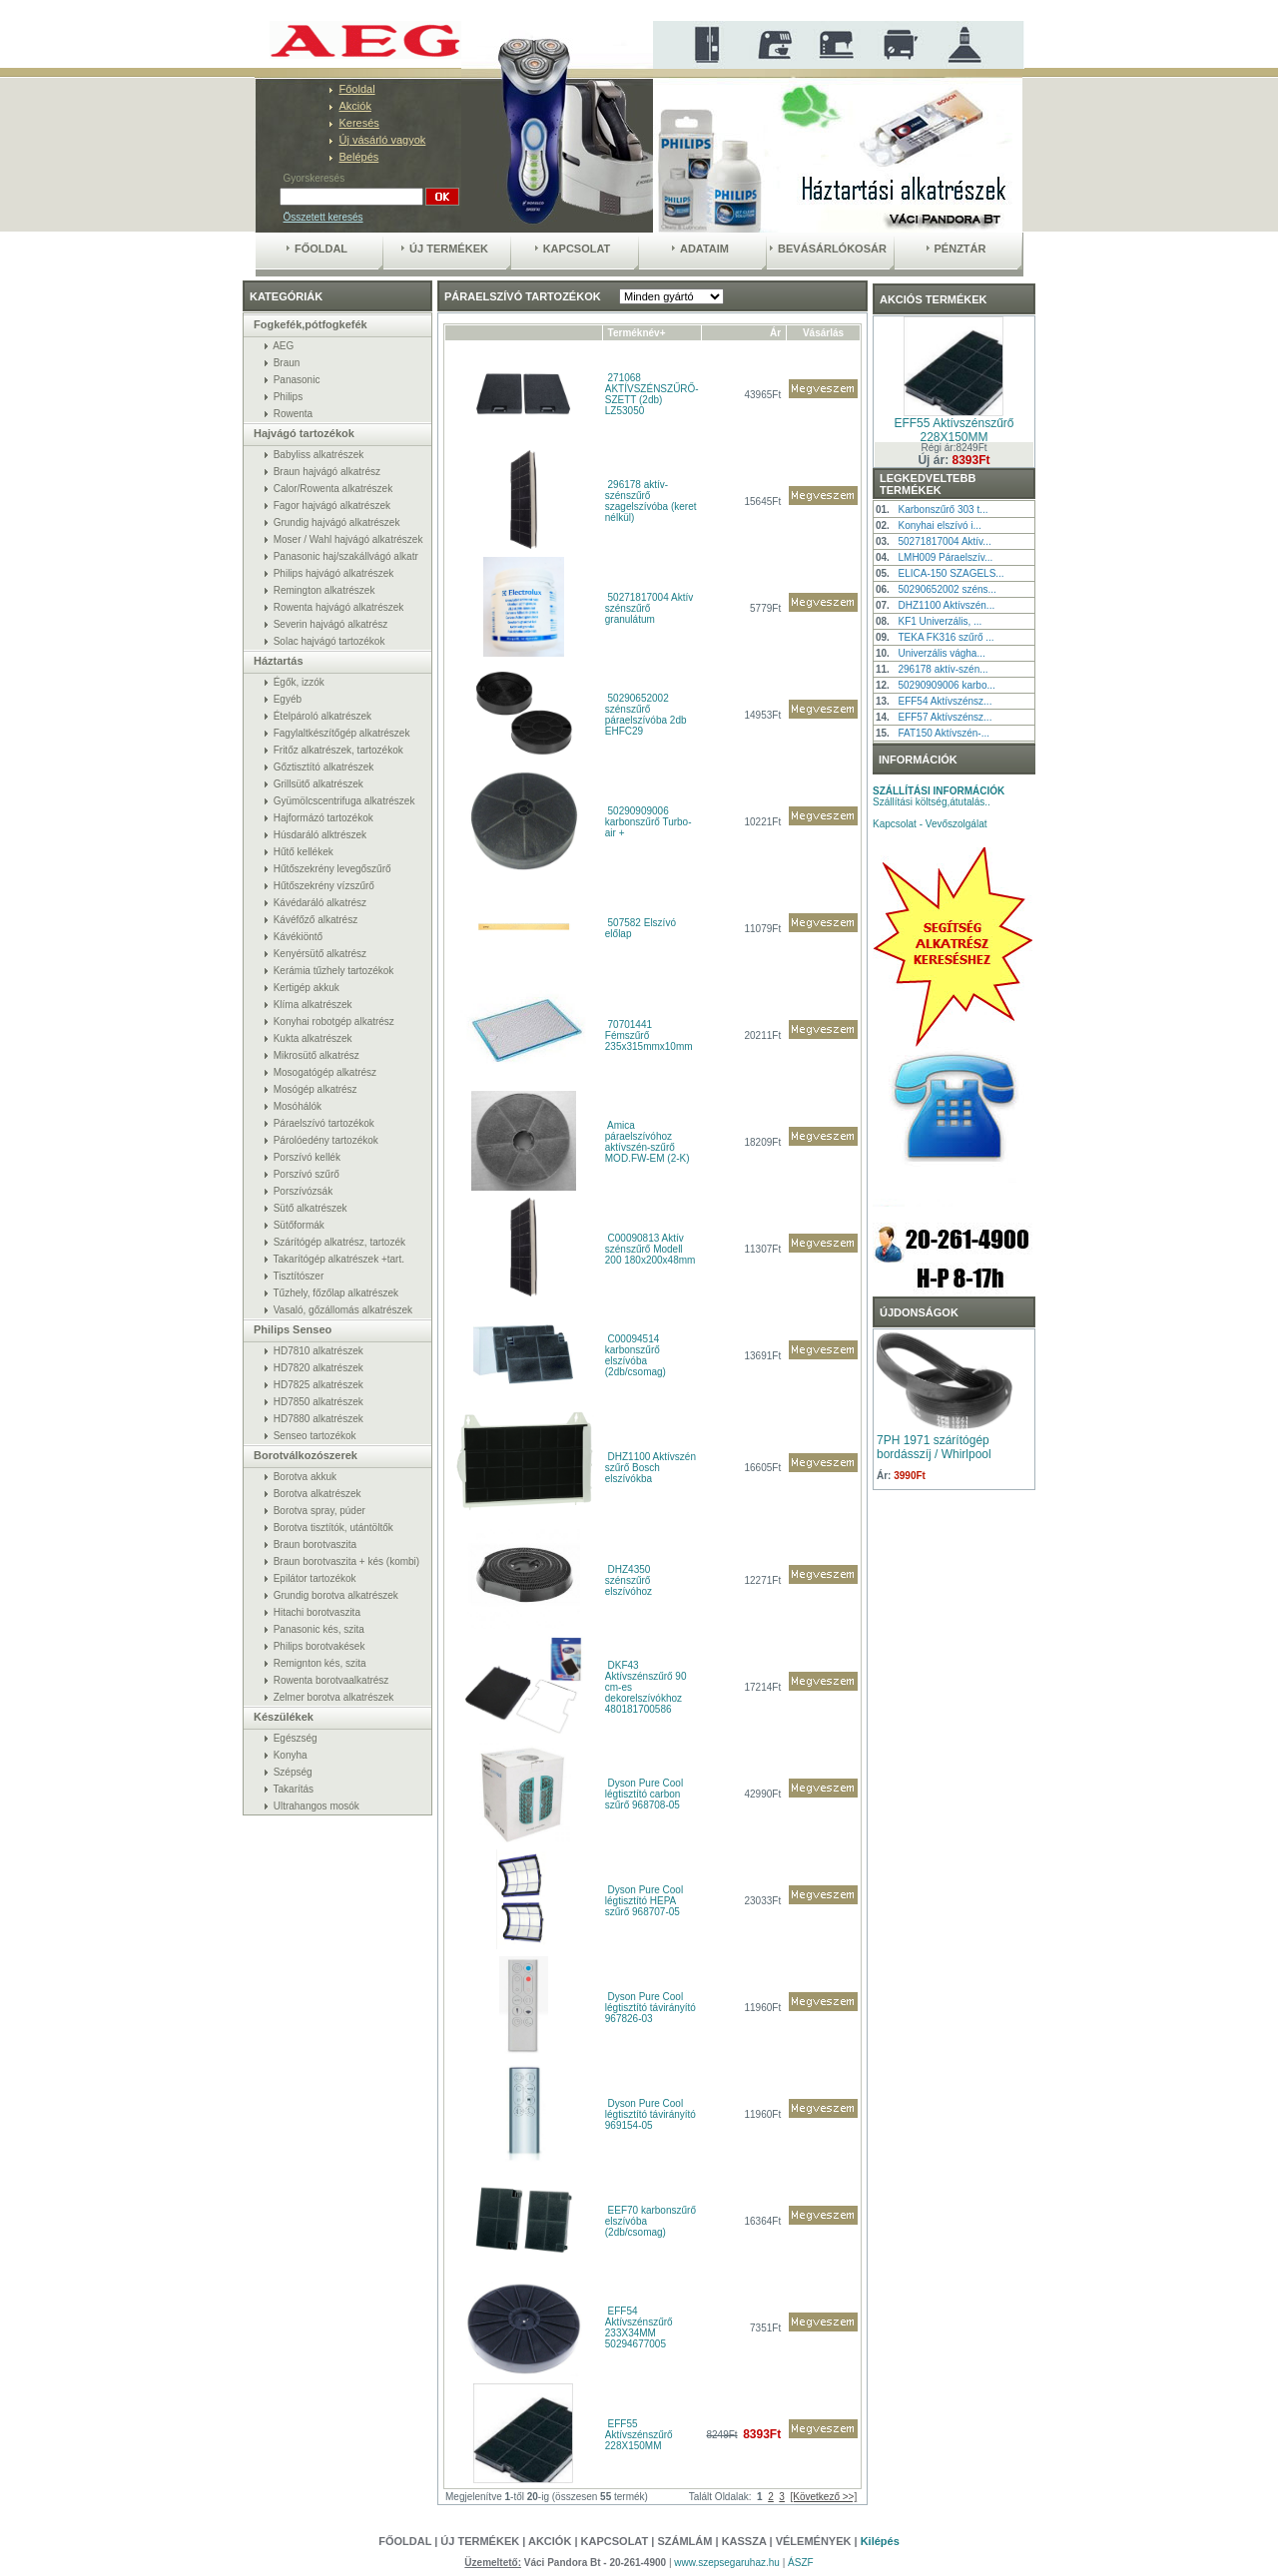 This screenshot has width=1278, height=2576. What do you see at coordinates (324, 885) in the screenshot?
I see `Hűtőszekrény vízszűrő` at bounding box center [324, 885].